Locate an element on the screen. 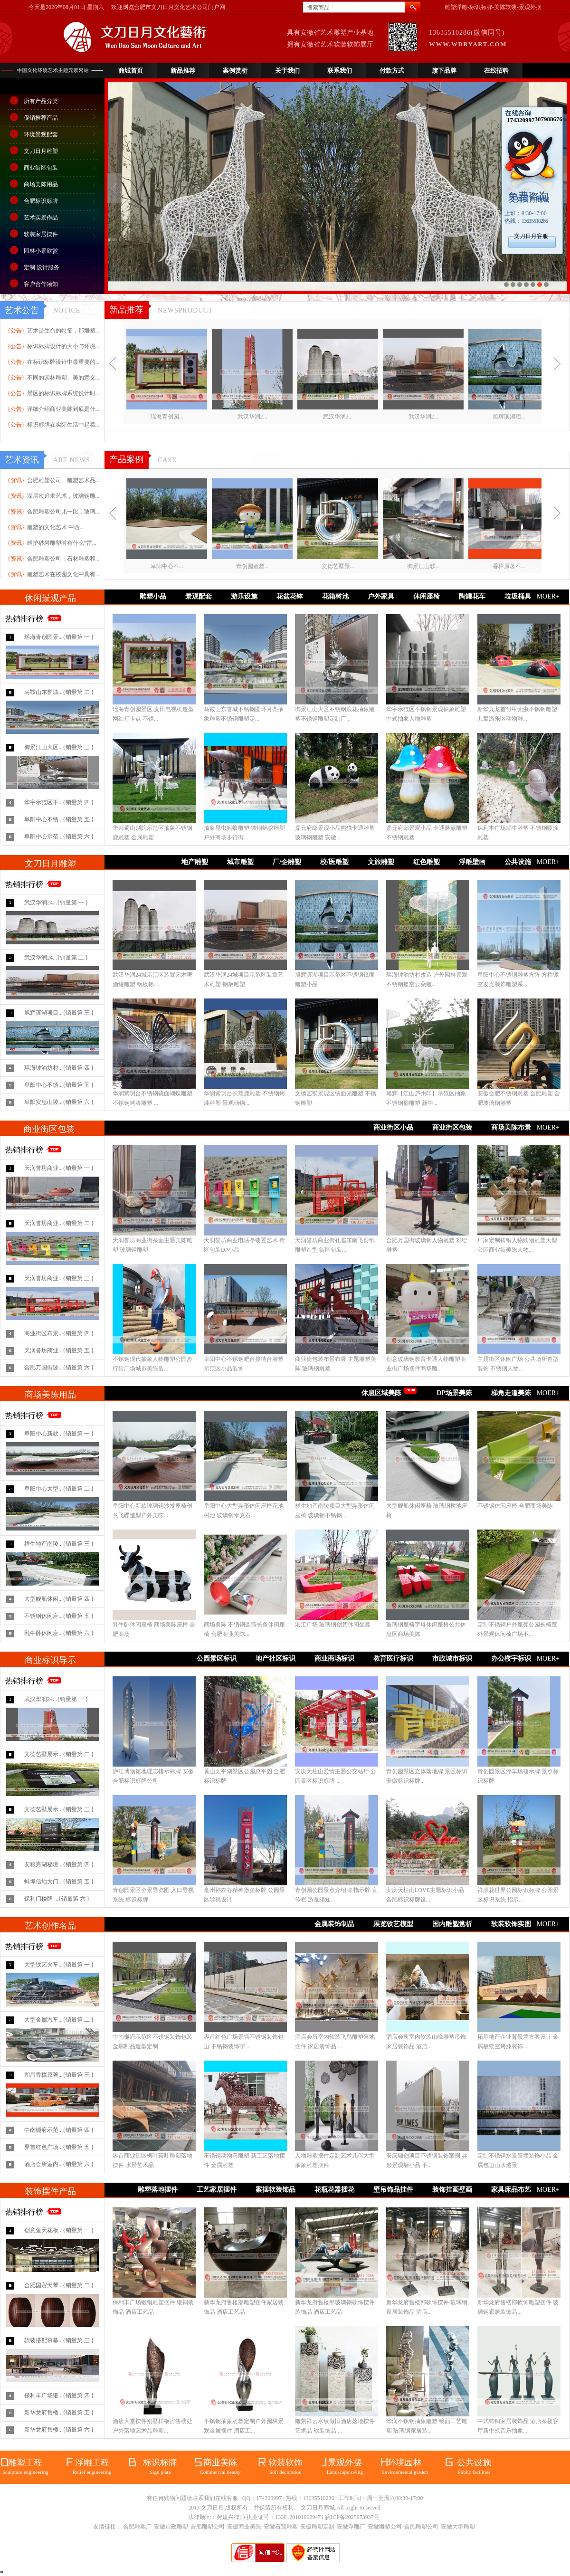 This screenshot has width=570, height=2576. 联系我们 is located at coordinates (339, 70).